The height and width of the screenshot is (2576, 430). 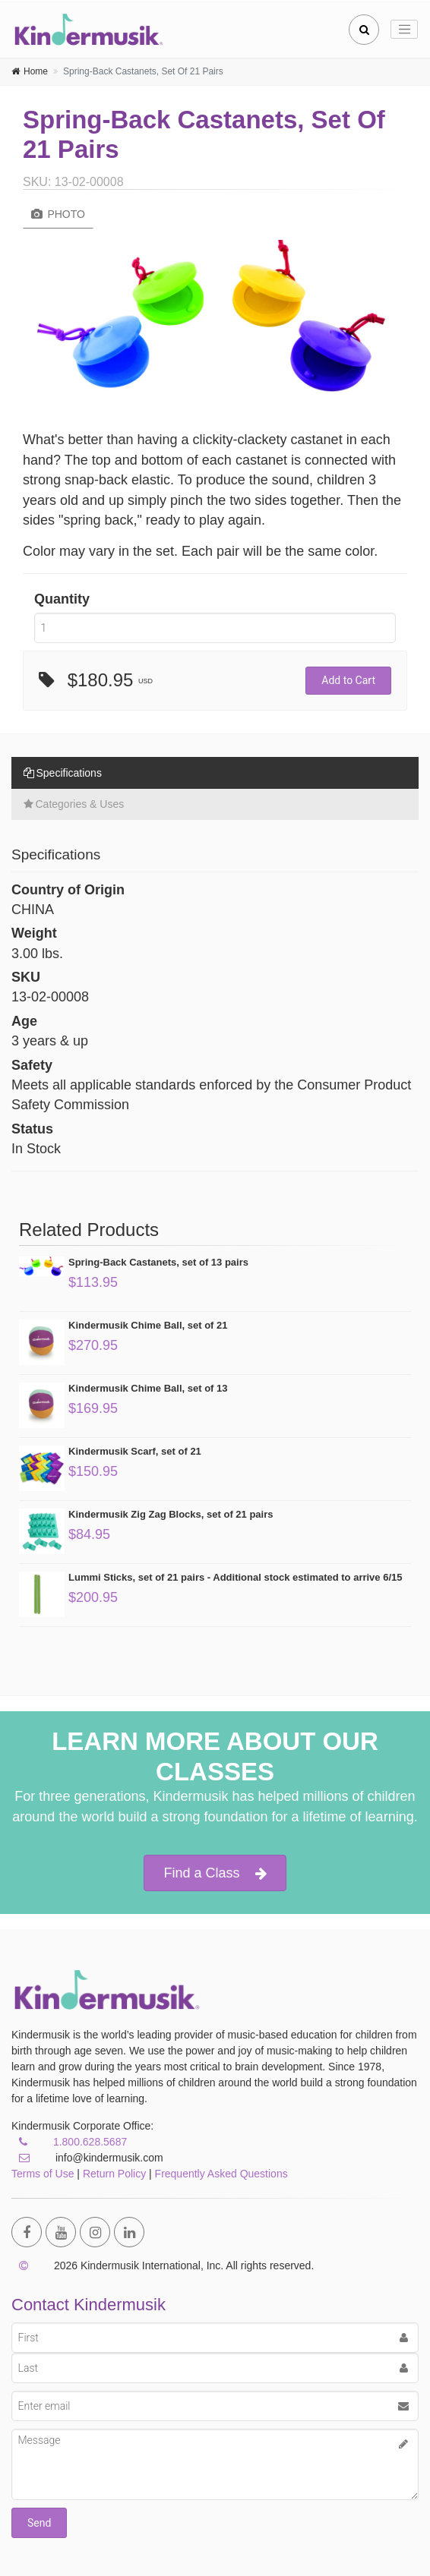 I want to click on Return Policy, so click(x=114, y=2174).